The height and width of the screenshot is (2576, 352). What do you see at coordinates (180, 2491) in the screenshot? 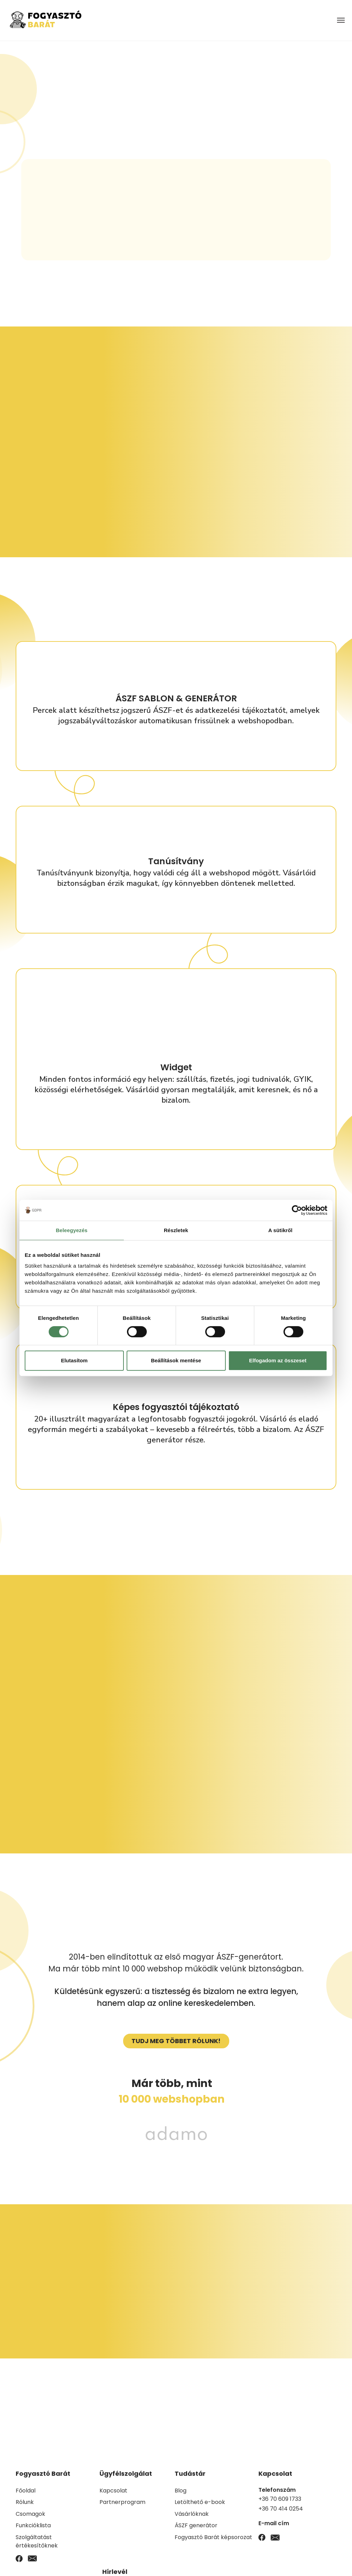
I see `Blog` at bounding box center [180, 2491].